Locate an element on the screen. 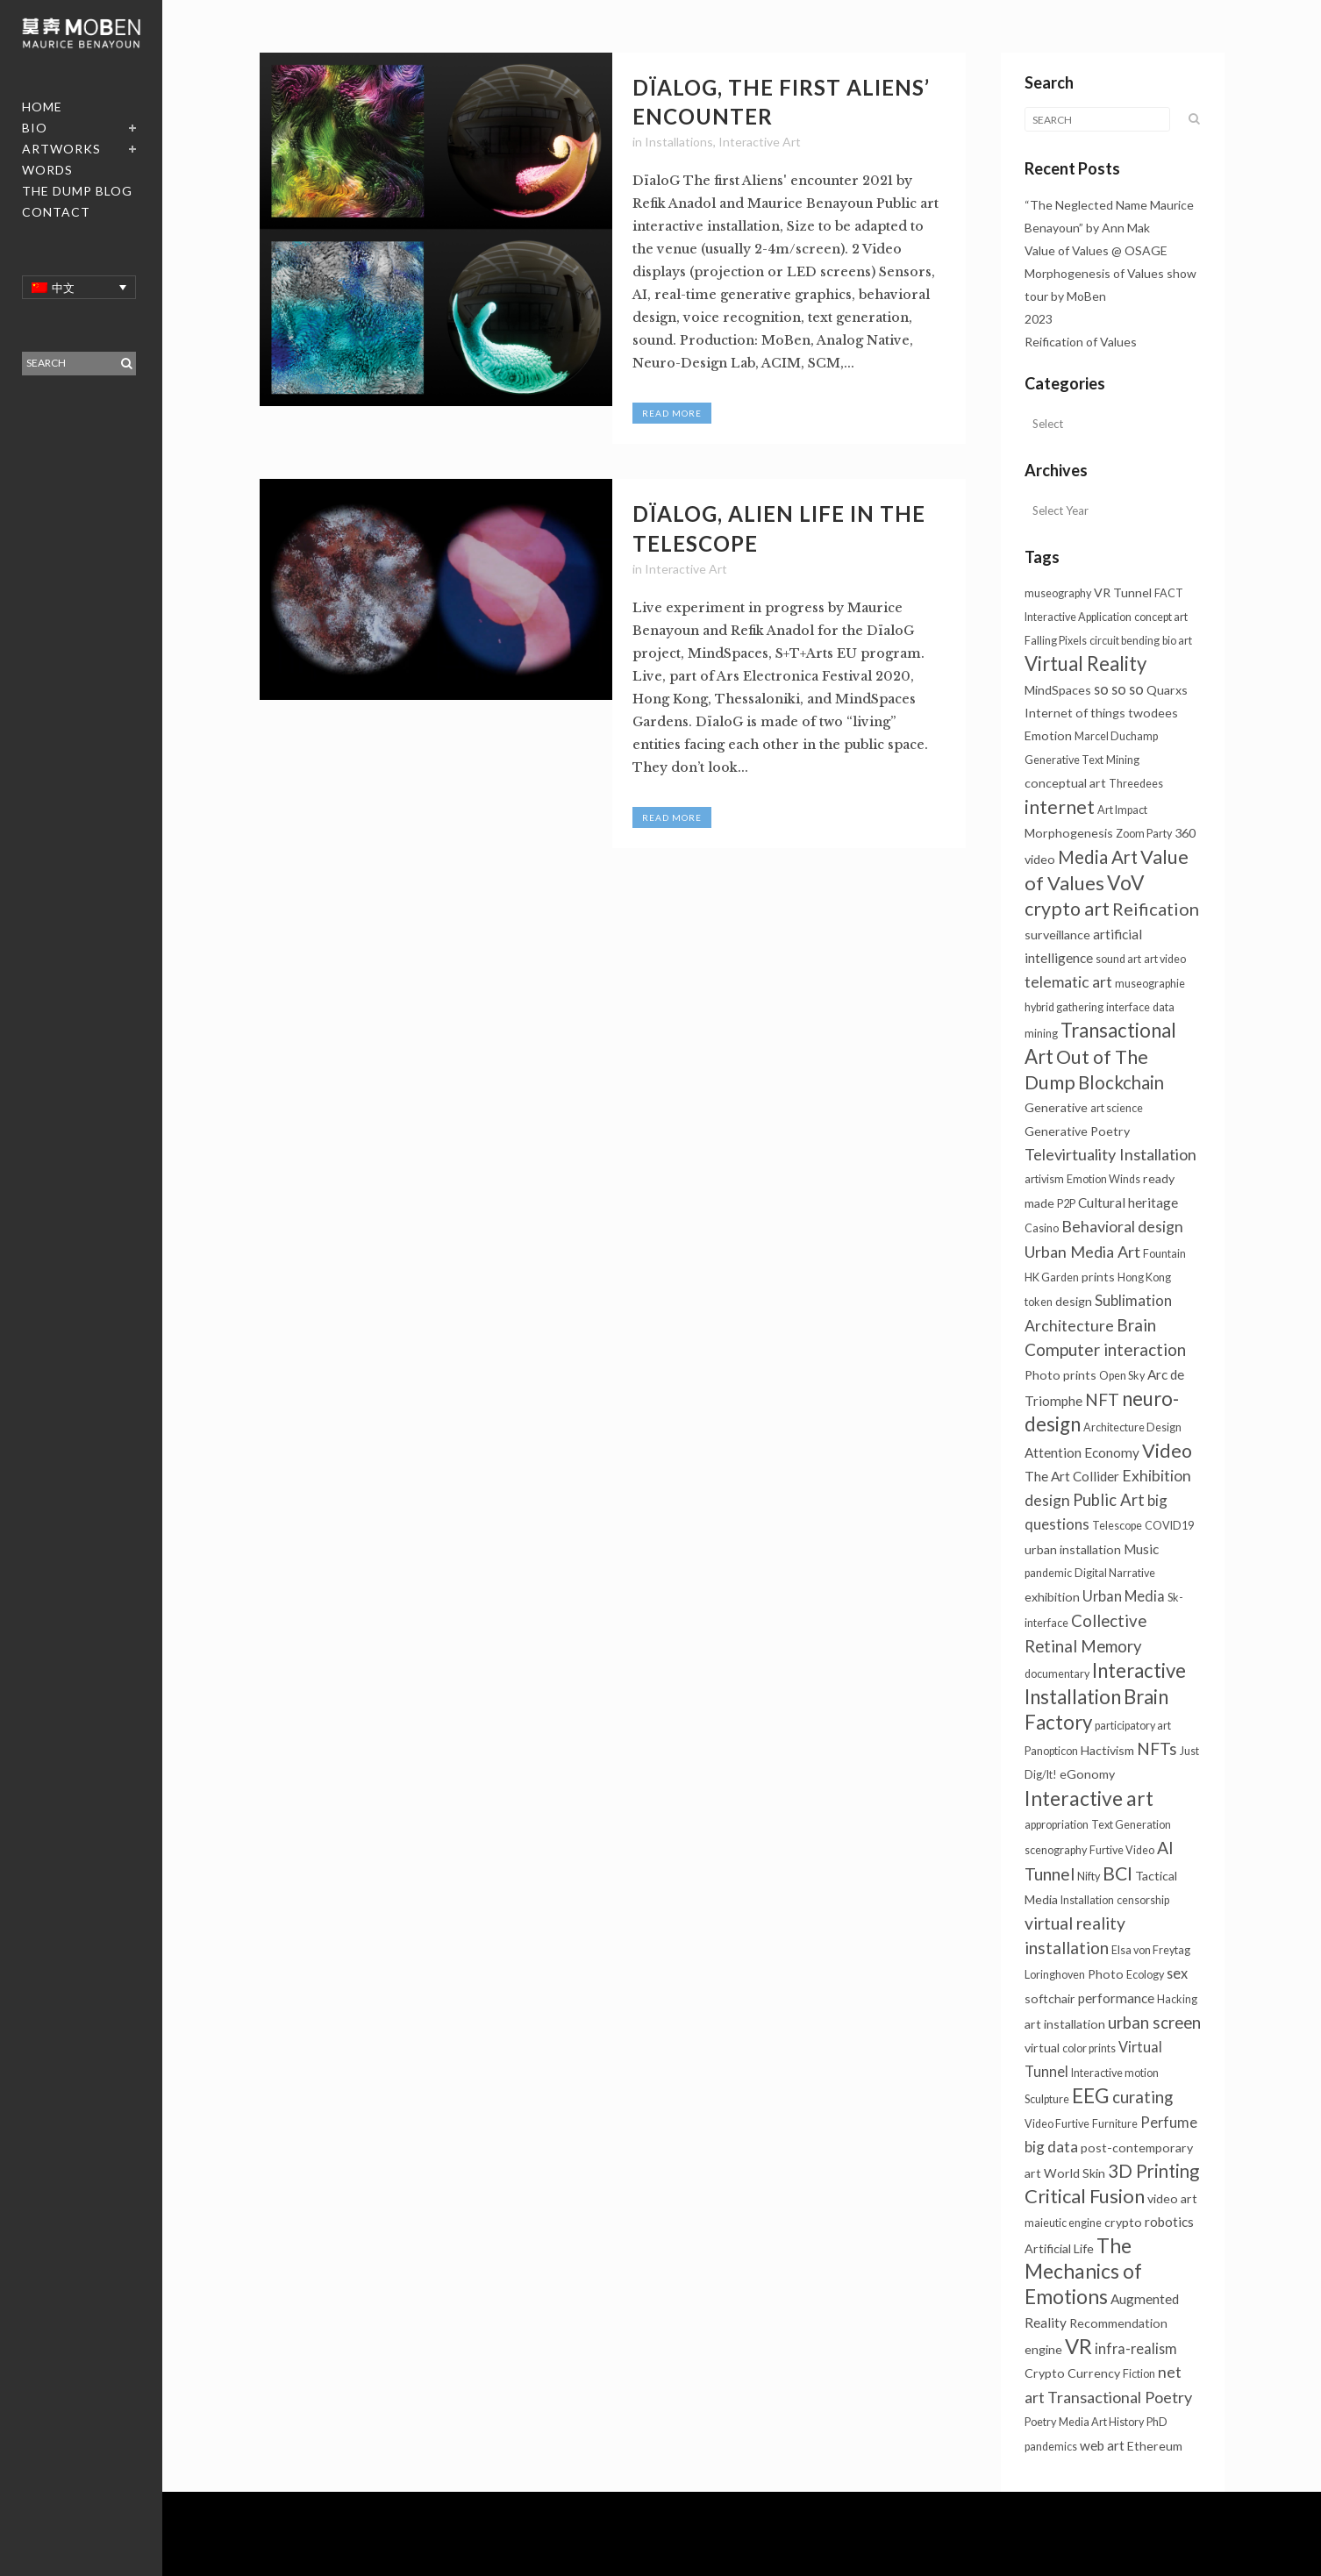 The height and width of the screenshot is (2576, 1321). NFT [NFT (9个项目)] is located at coordinates (1102, 1399).